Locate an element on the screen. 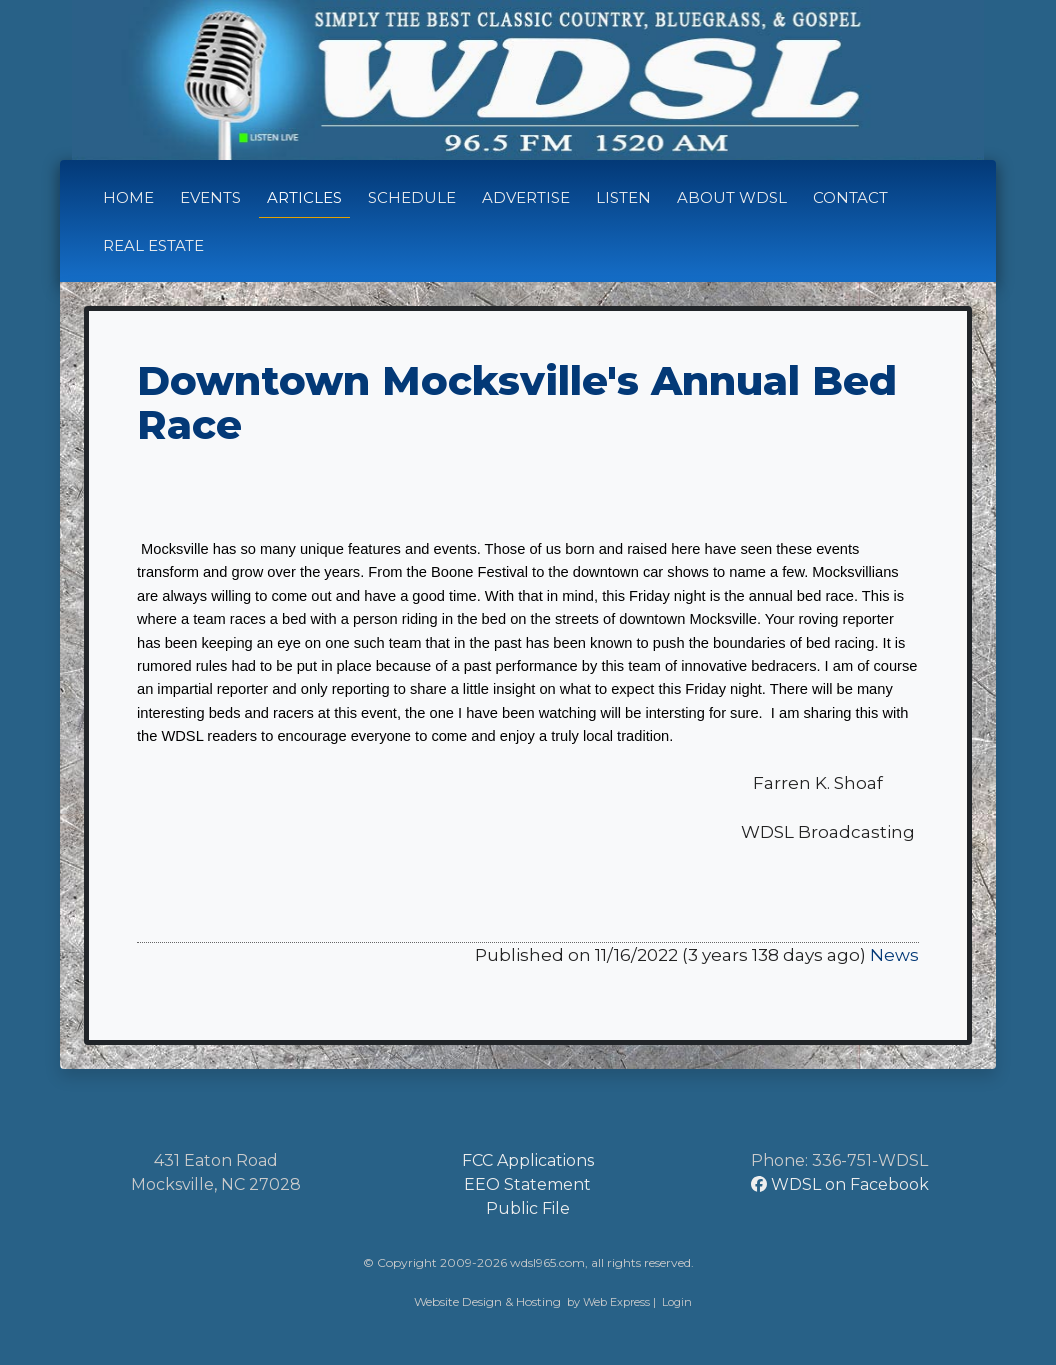 Image resolution: width=1056 pixels, height=1365 pixels. Login is located at coordinates (677, 1302).